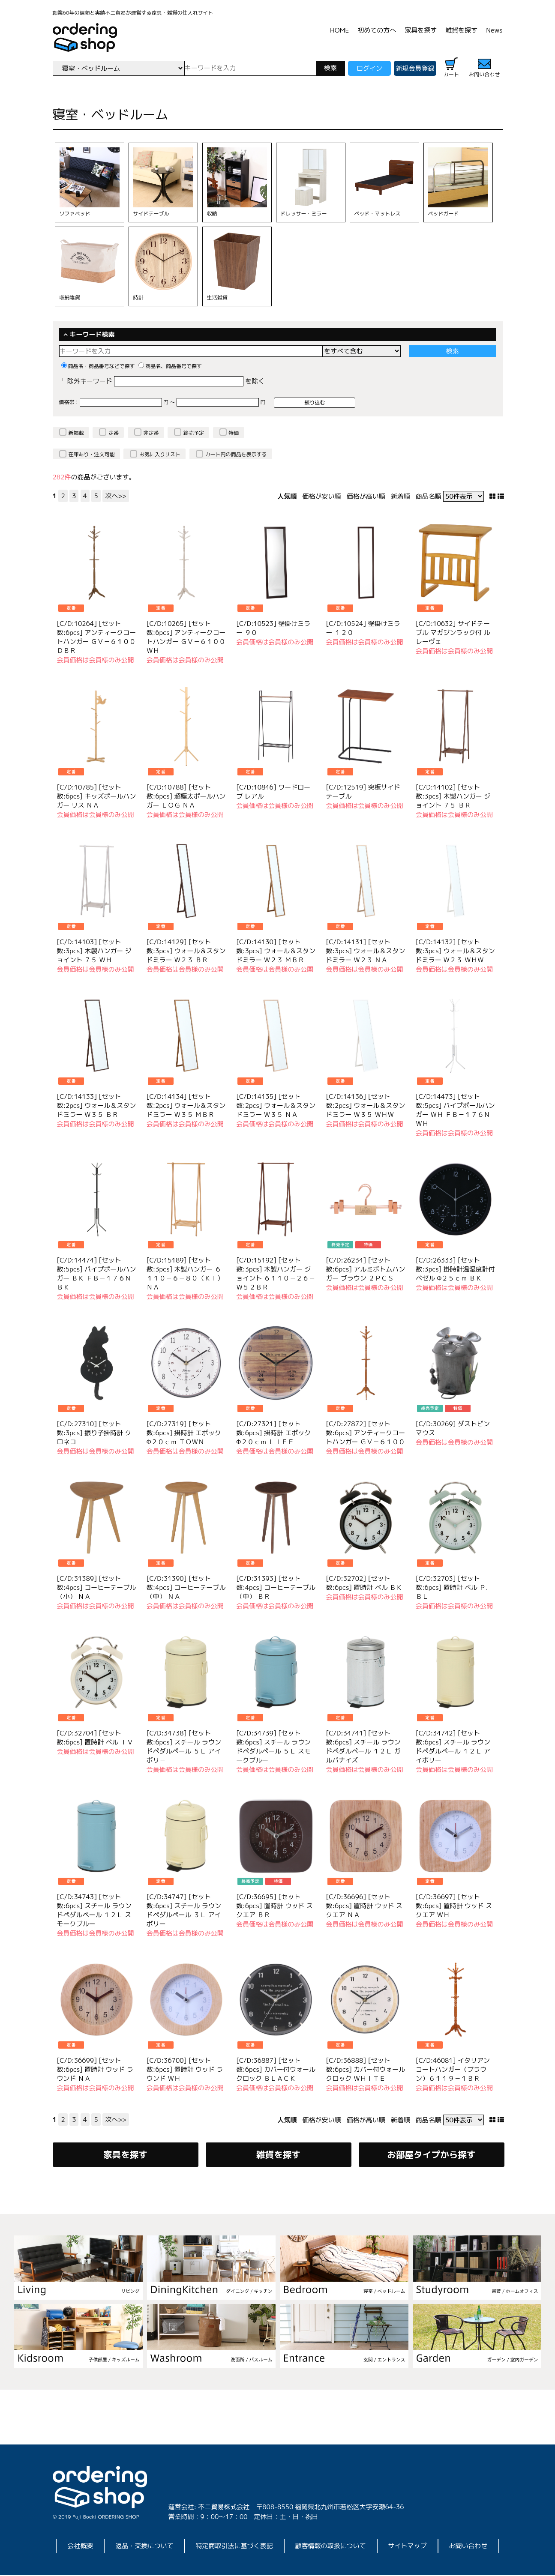  I want to click on 在庫あり・注文可能, so click(92, 454).